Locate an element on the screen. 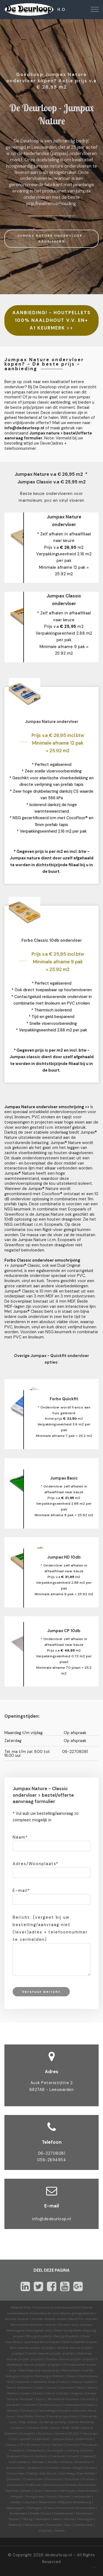  Fresco is located at coordinates (63, 2382).